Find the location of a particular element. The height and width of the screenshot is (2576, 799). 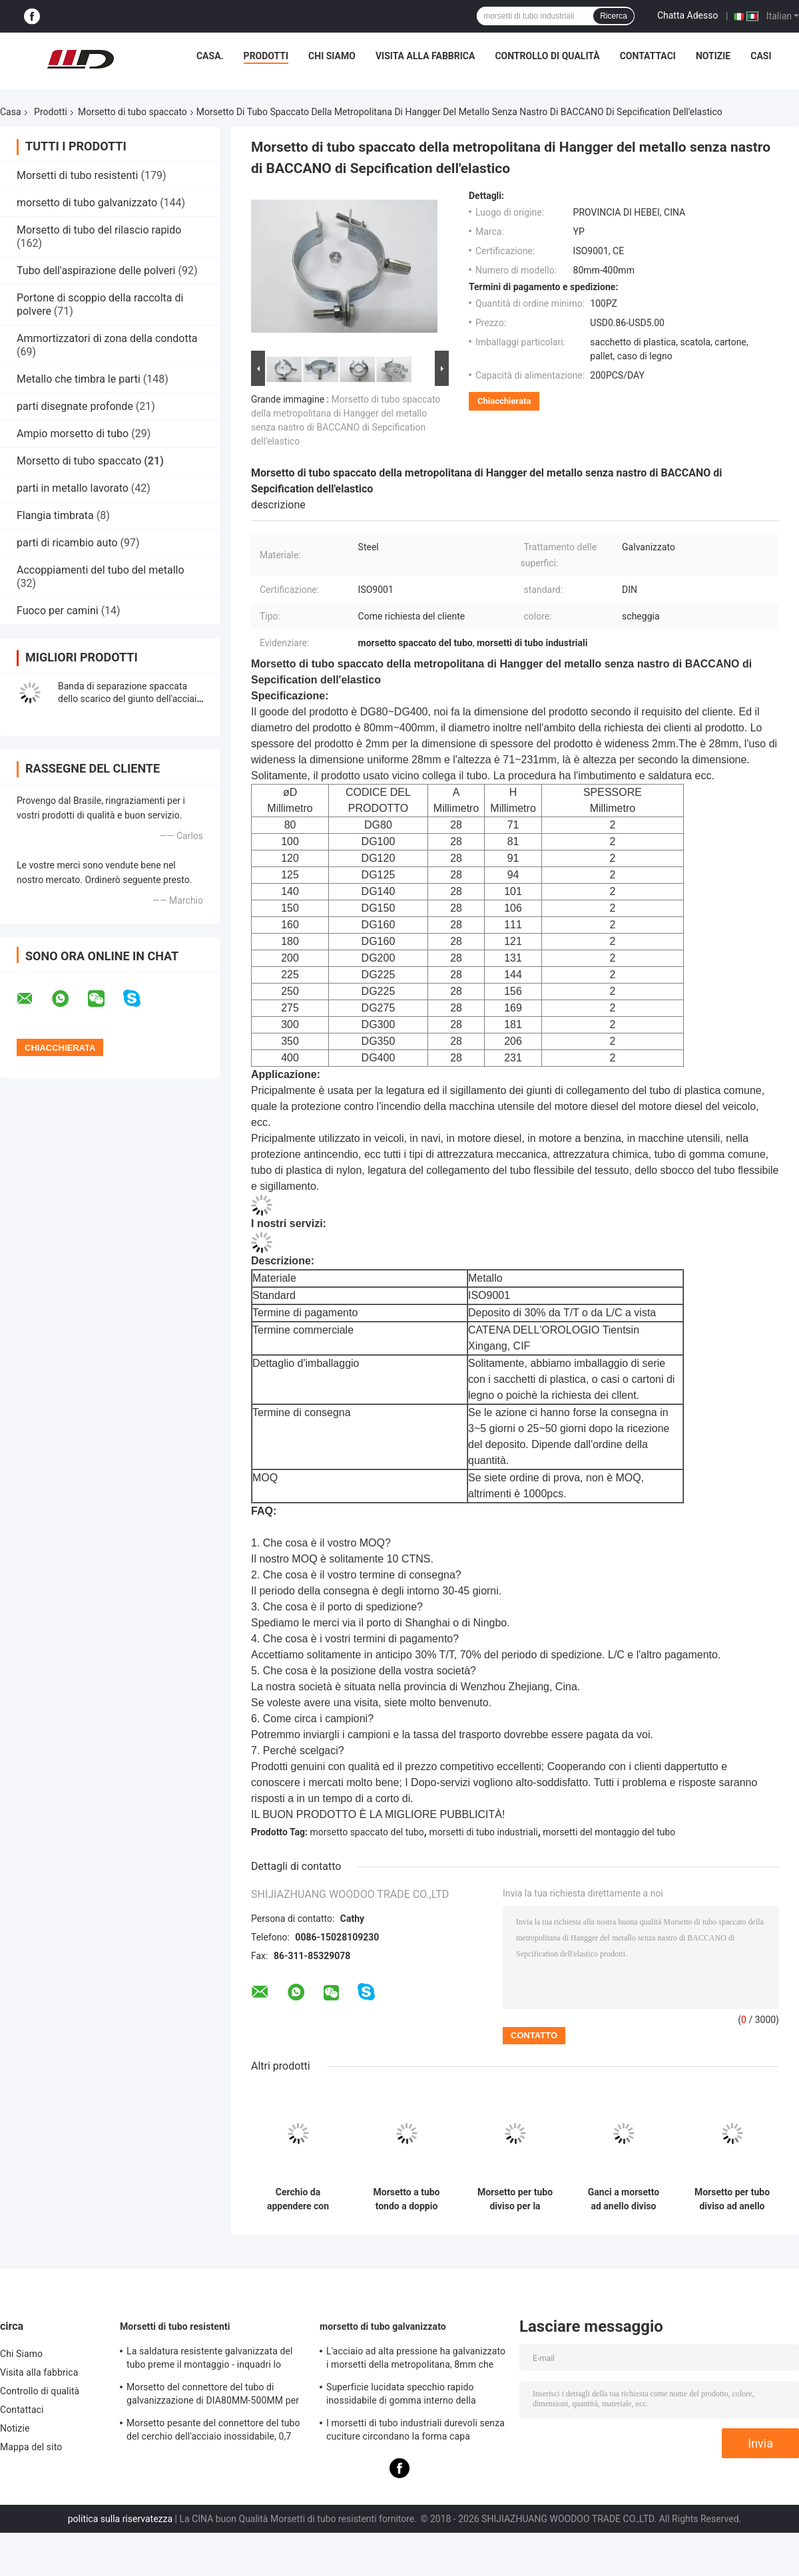

Ammortizzatori di zona della condotta is located at coordinates (107, 338).